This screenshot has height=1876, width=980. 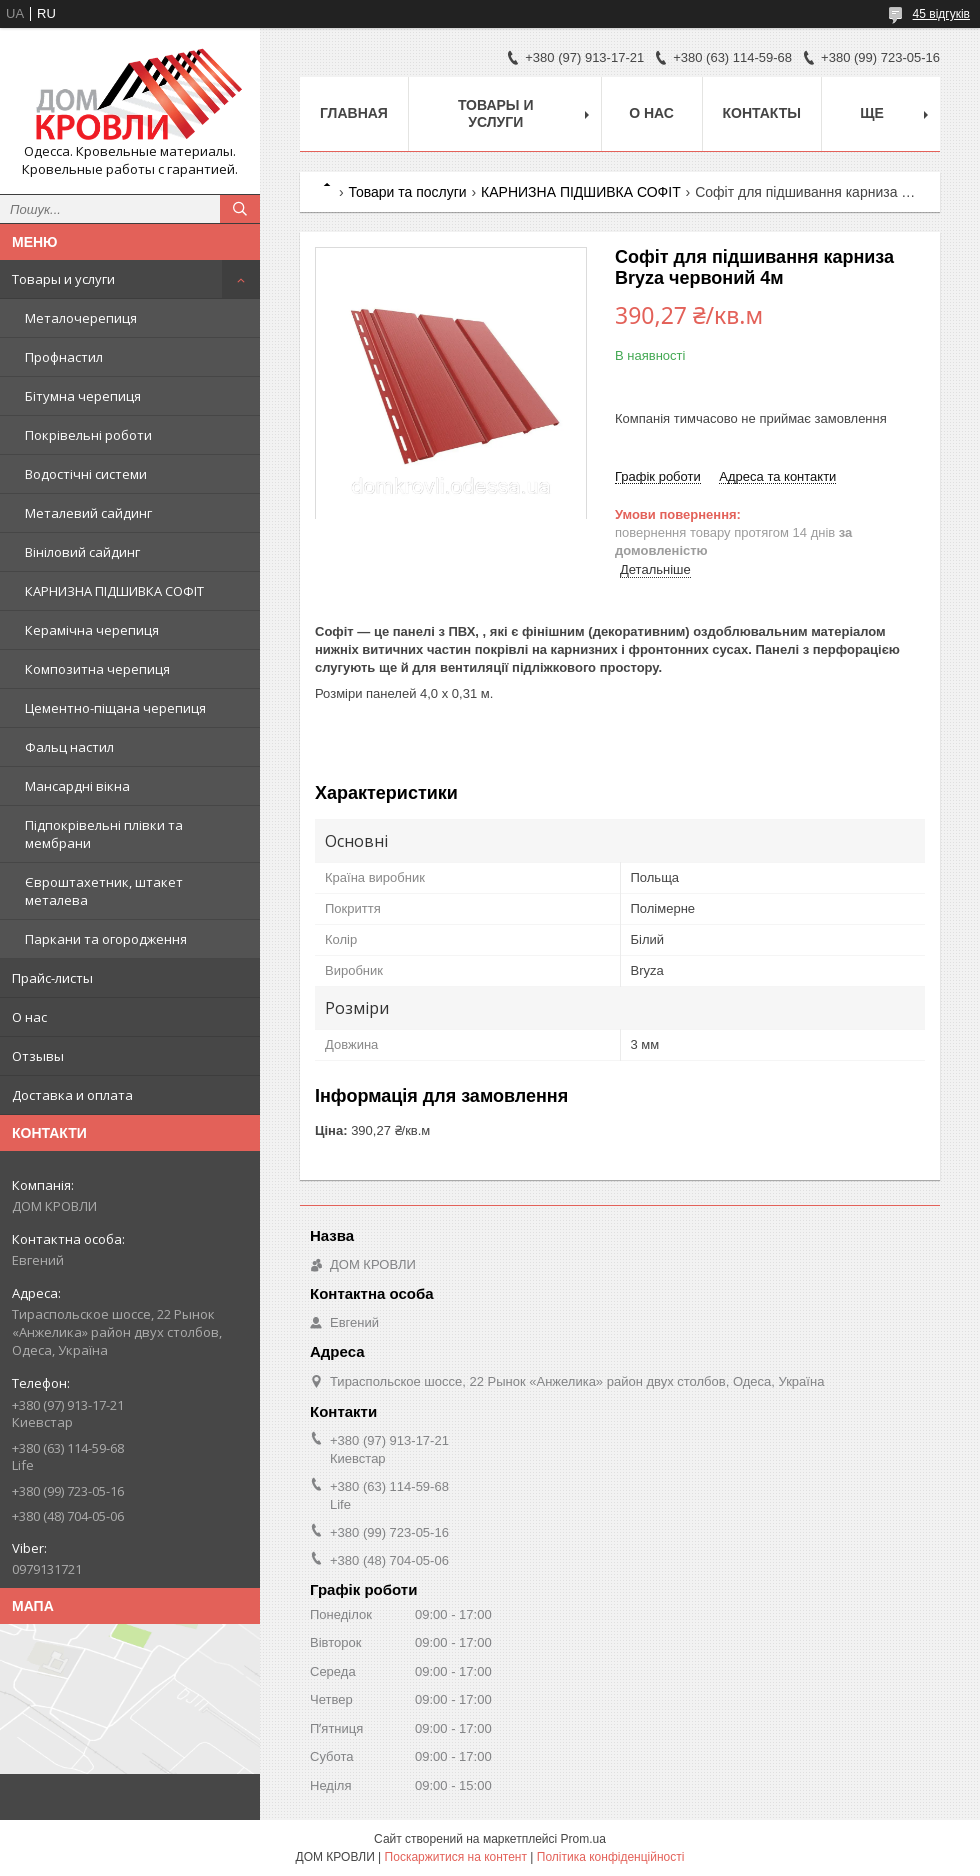 I want to click on Отзывы, so click(x=38, y=1056).